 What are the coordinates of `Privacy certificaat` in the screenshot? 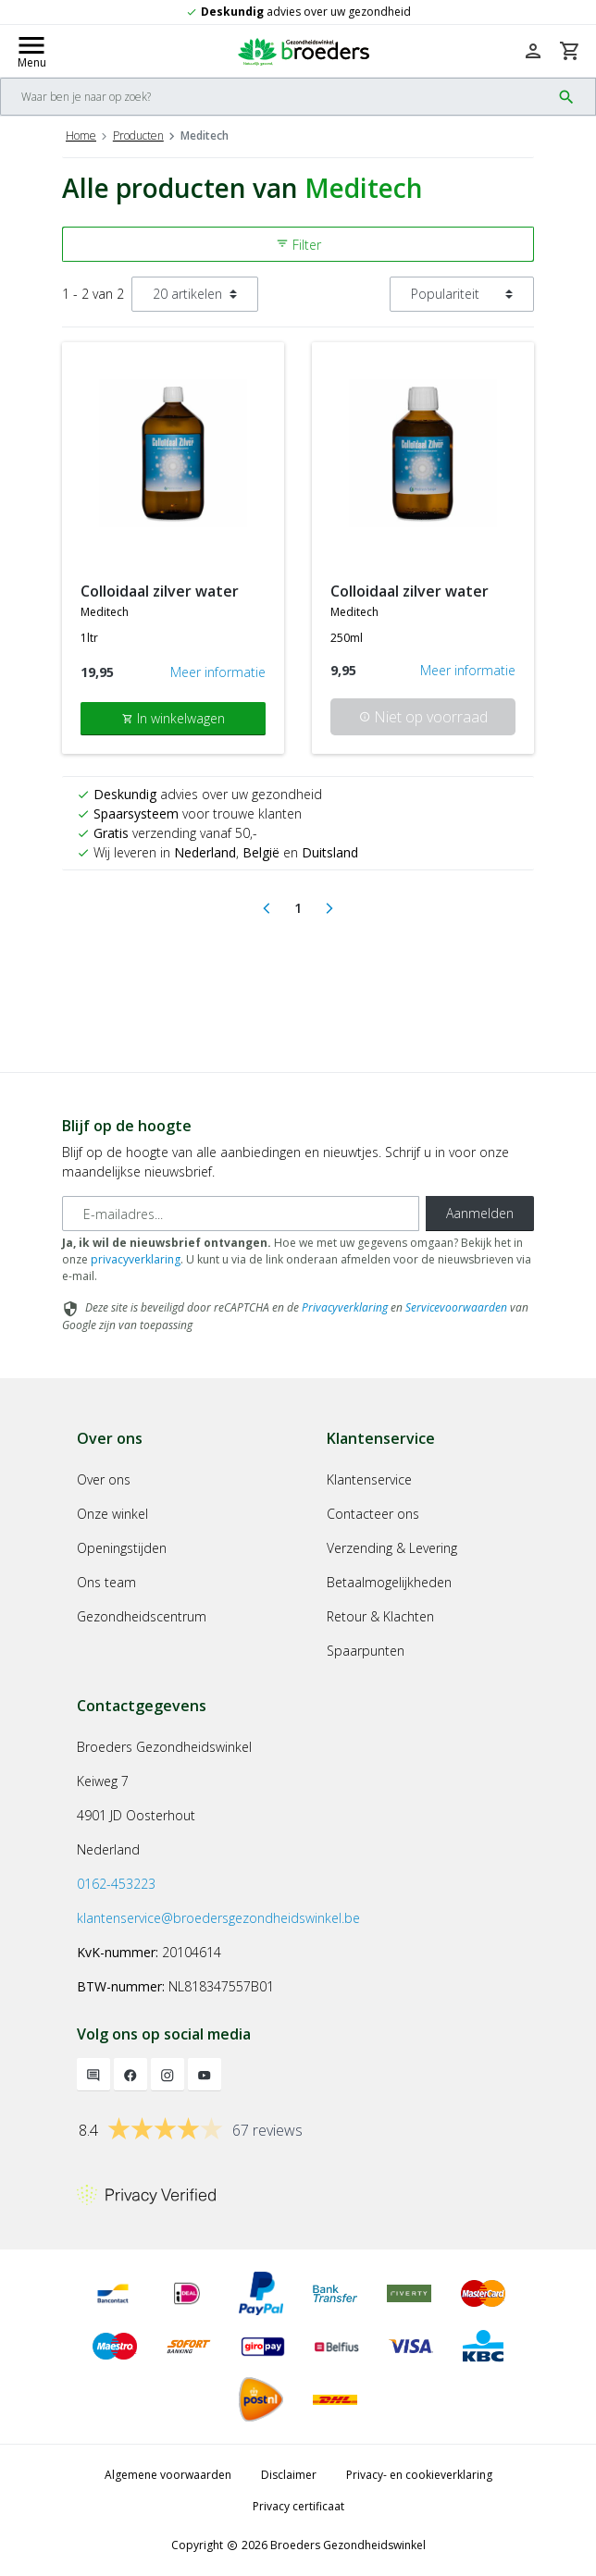 It's located at (298, 2506).